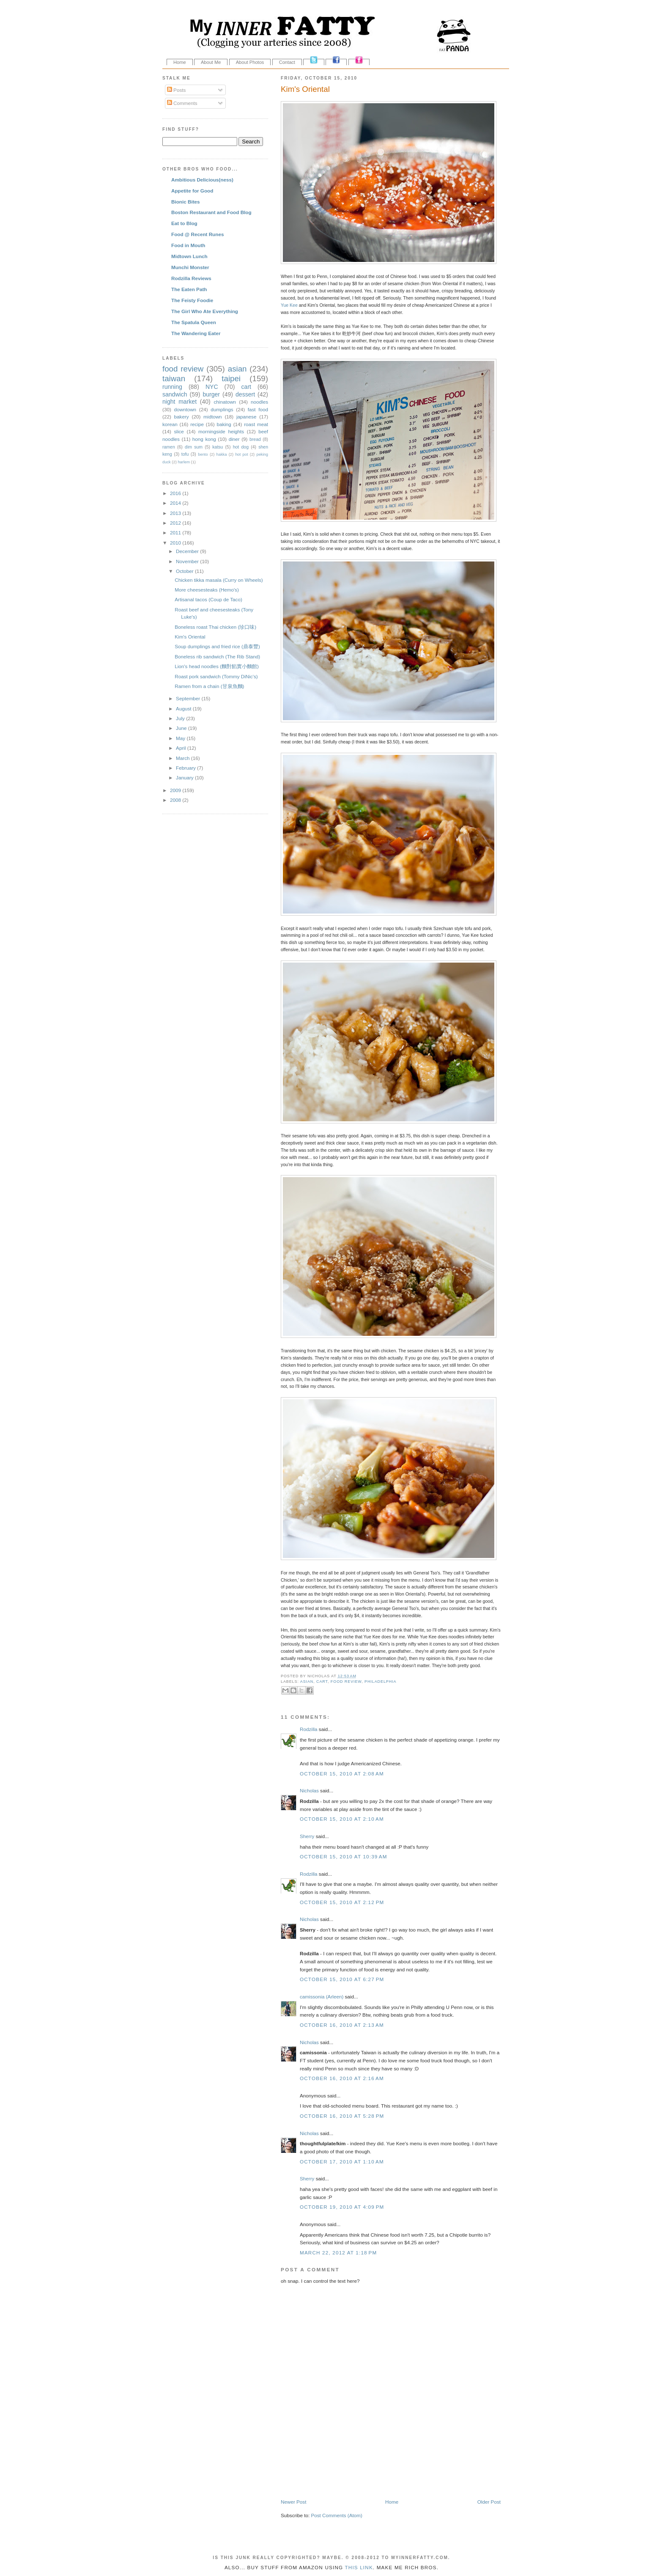 The height and width of the screenshot is (2576, 663). I want to click on Ramen from a chain (甘泉魚麵), so click(209, 686).